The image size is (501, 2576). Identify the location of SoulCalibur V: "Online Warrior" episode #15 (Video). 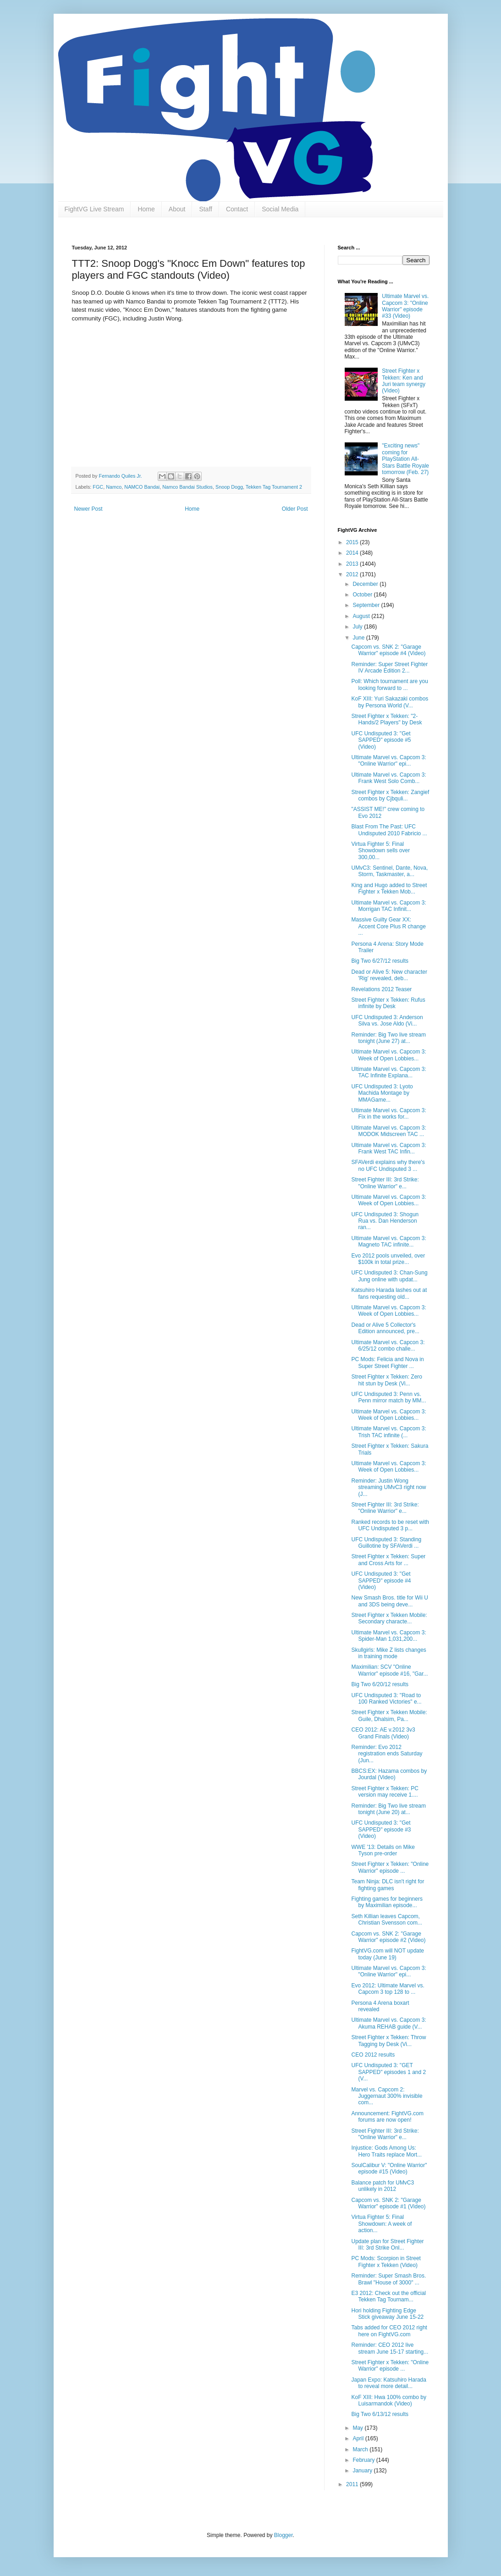
(389, 2168).